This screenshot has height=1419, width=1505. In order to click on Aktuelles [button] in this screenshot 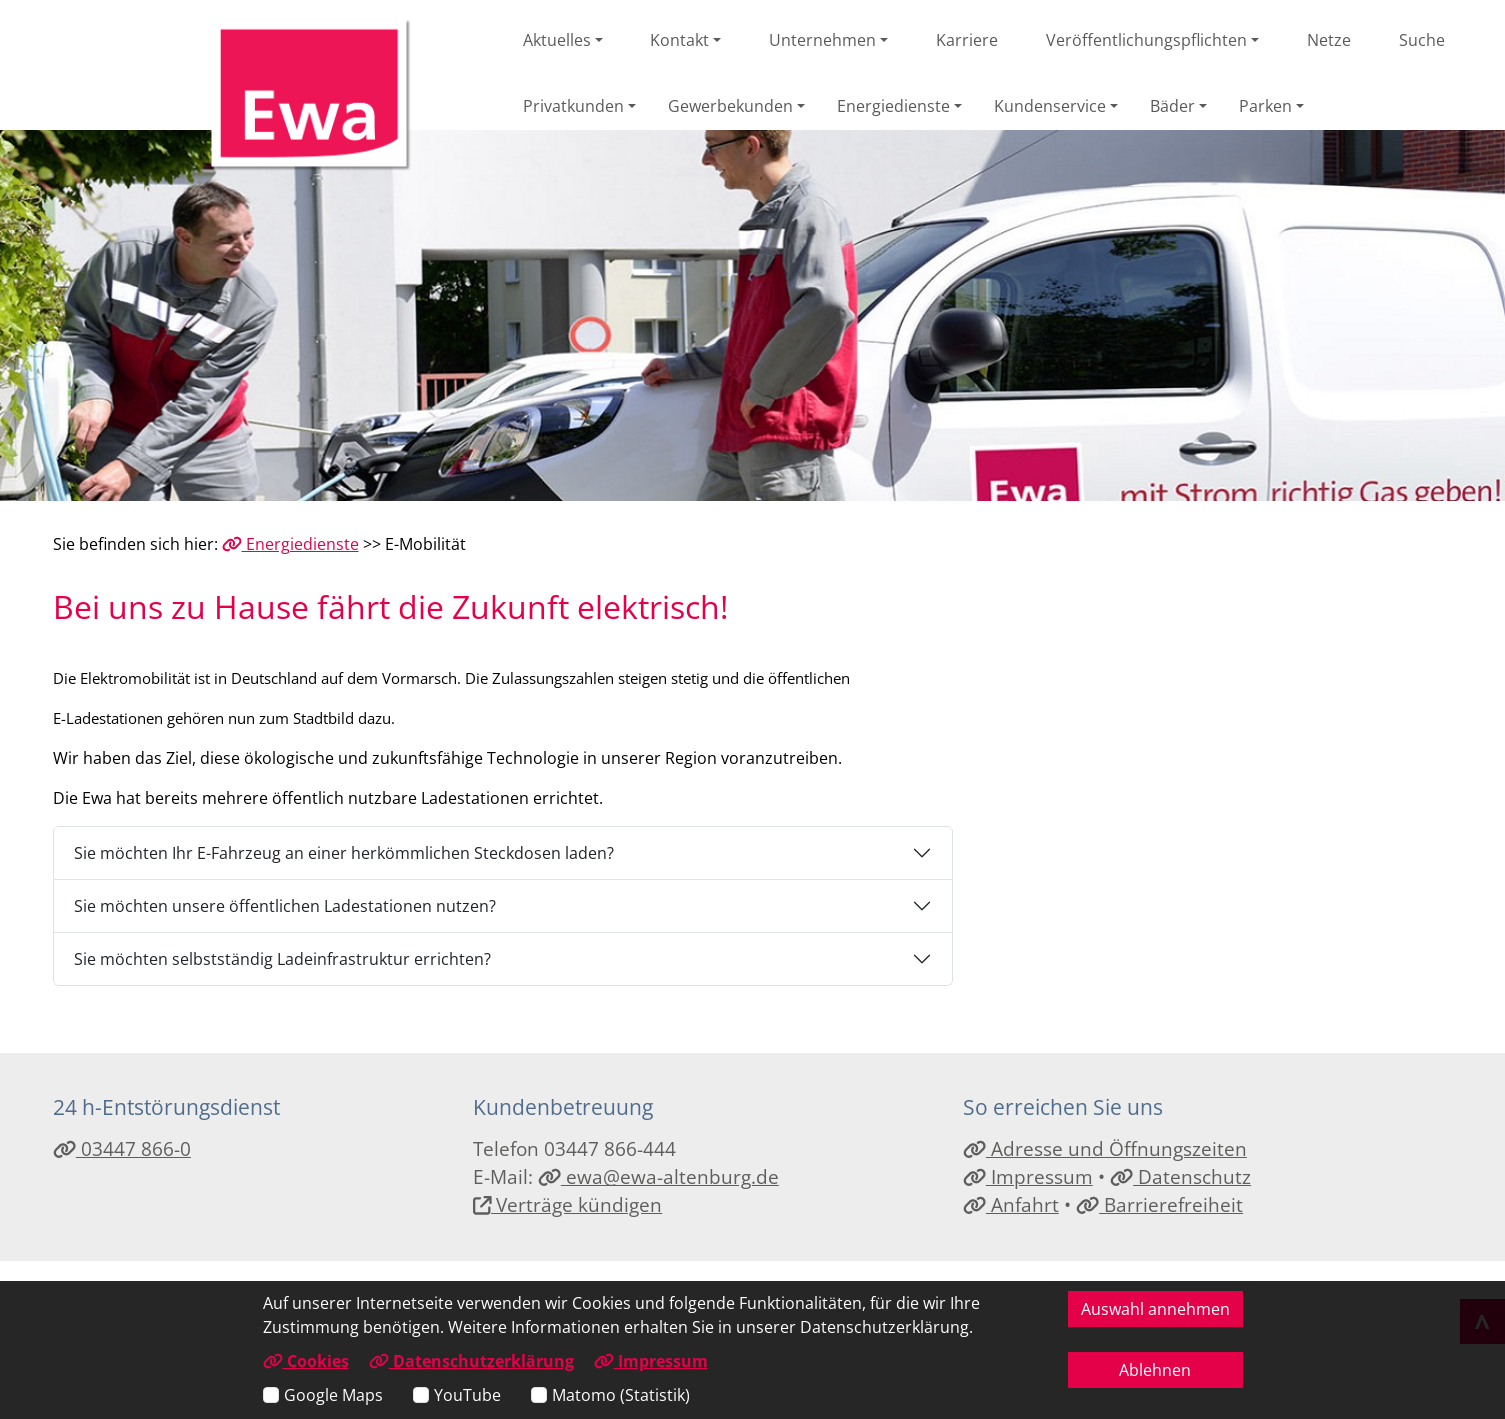, I will do `click(557, 40)`.